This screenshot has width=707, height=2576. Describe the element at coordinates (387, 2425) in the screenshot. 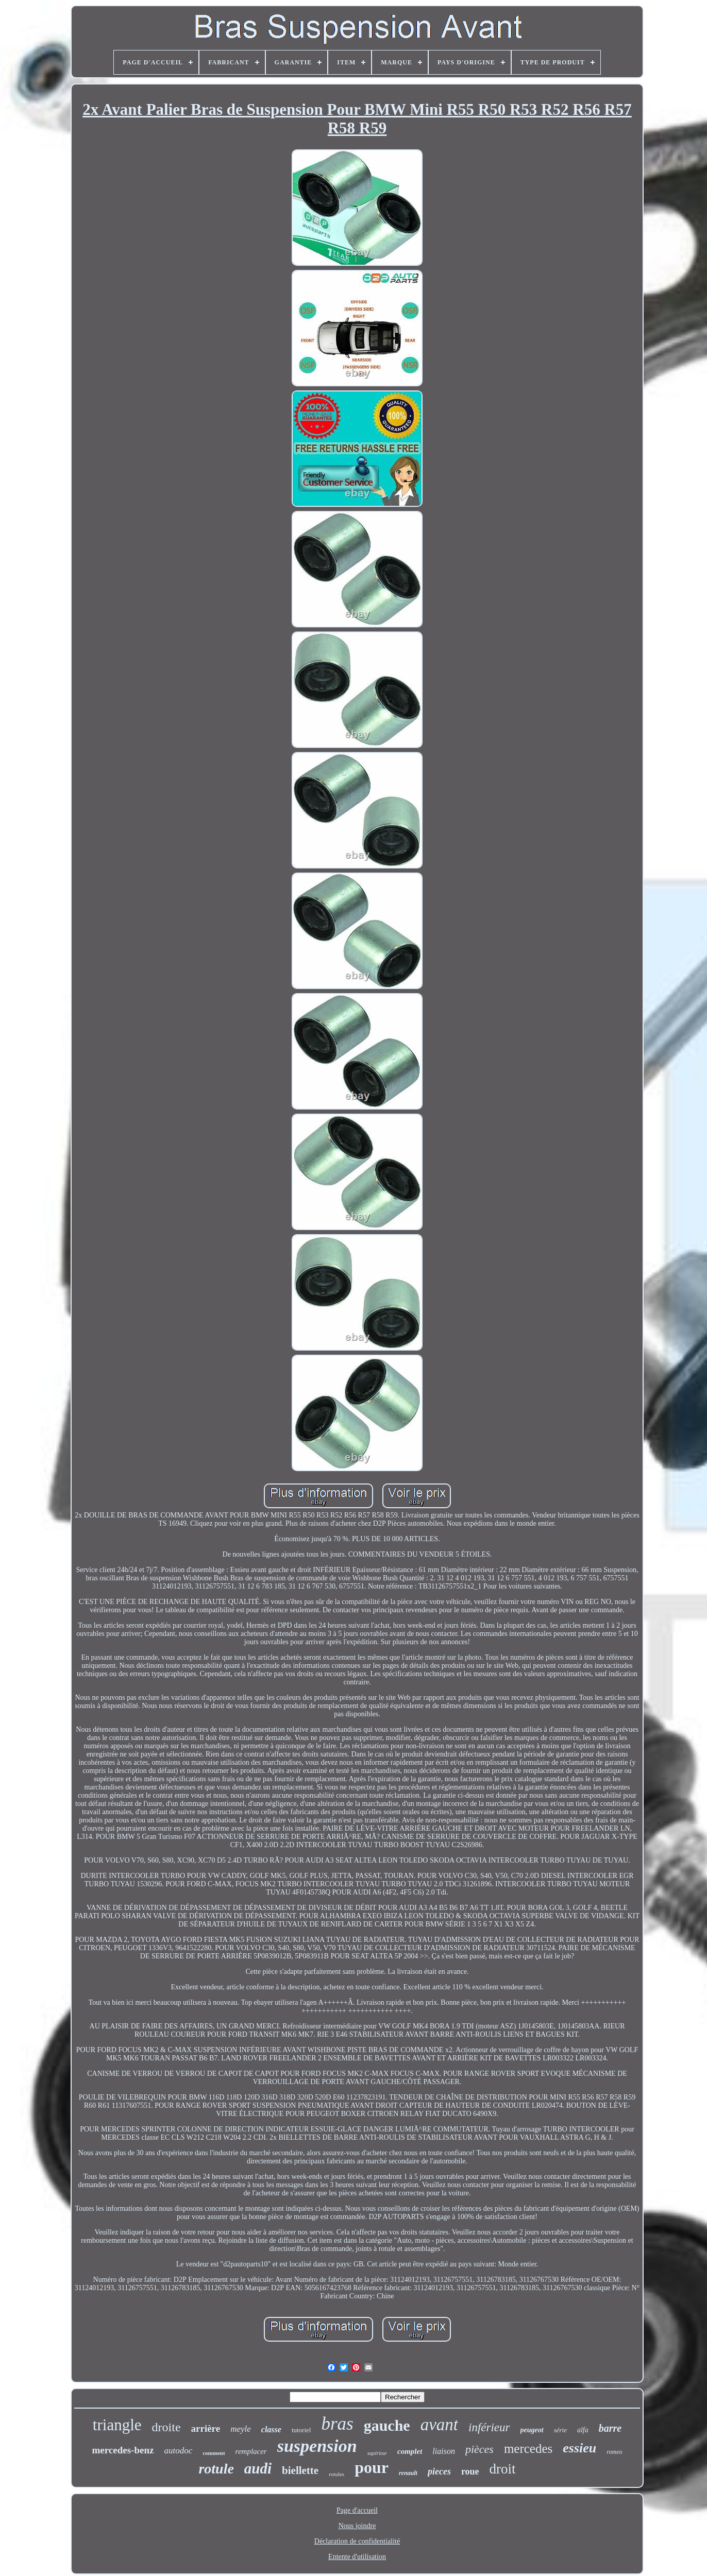

I see `gauche` at that location.